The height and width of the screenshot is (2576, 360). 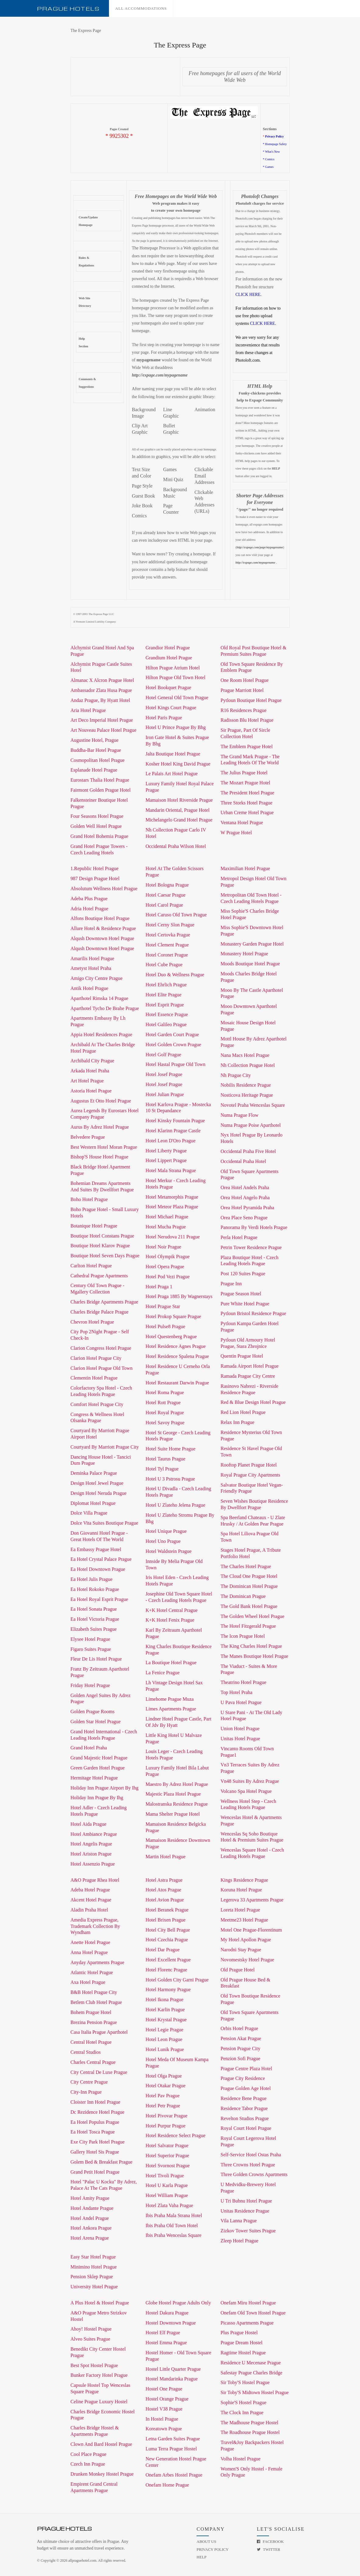 What do you see at coordinates (166, 984) in the screenshot?
I see `Hotel Ehrlich Prague` at bounding box center [166, 984].